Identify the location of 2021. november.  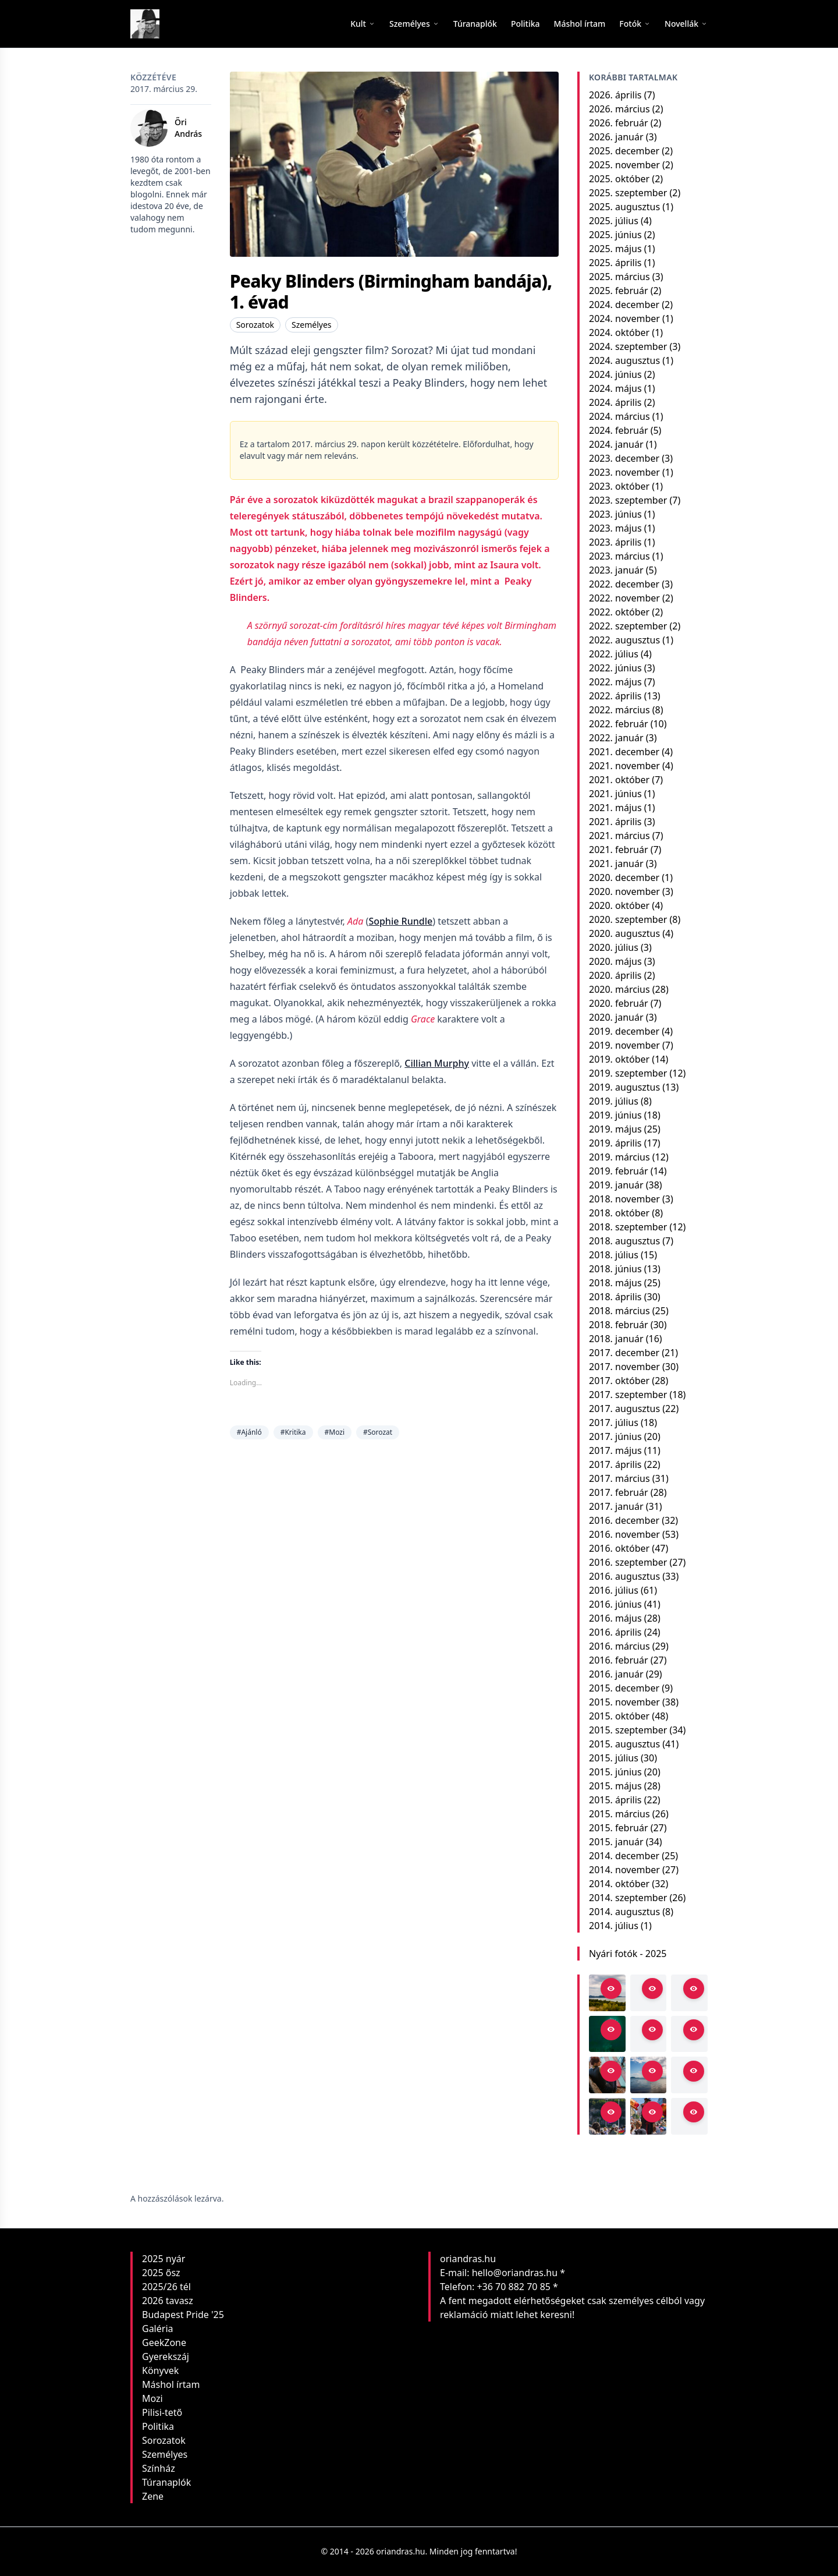
(624, 765).